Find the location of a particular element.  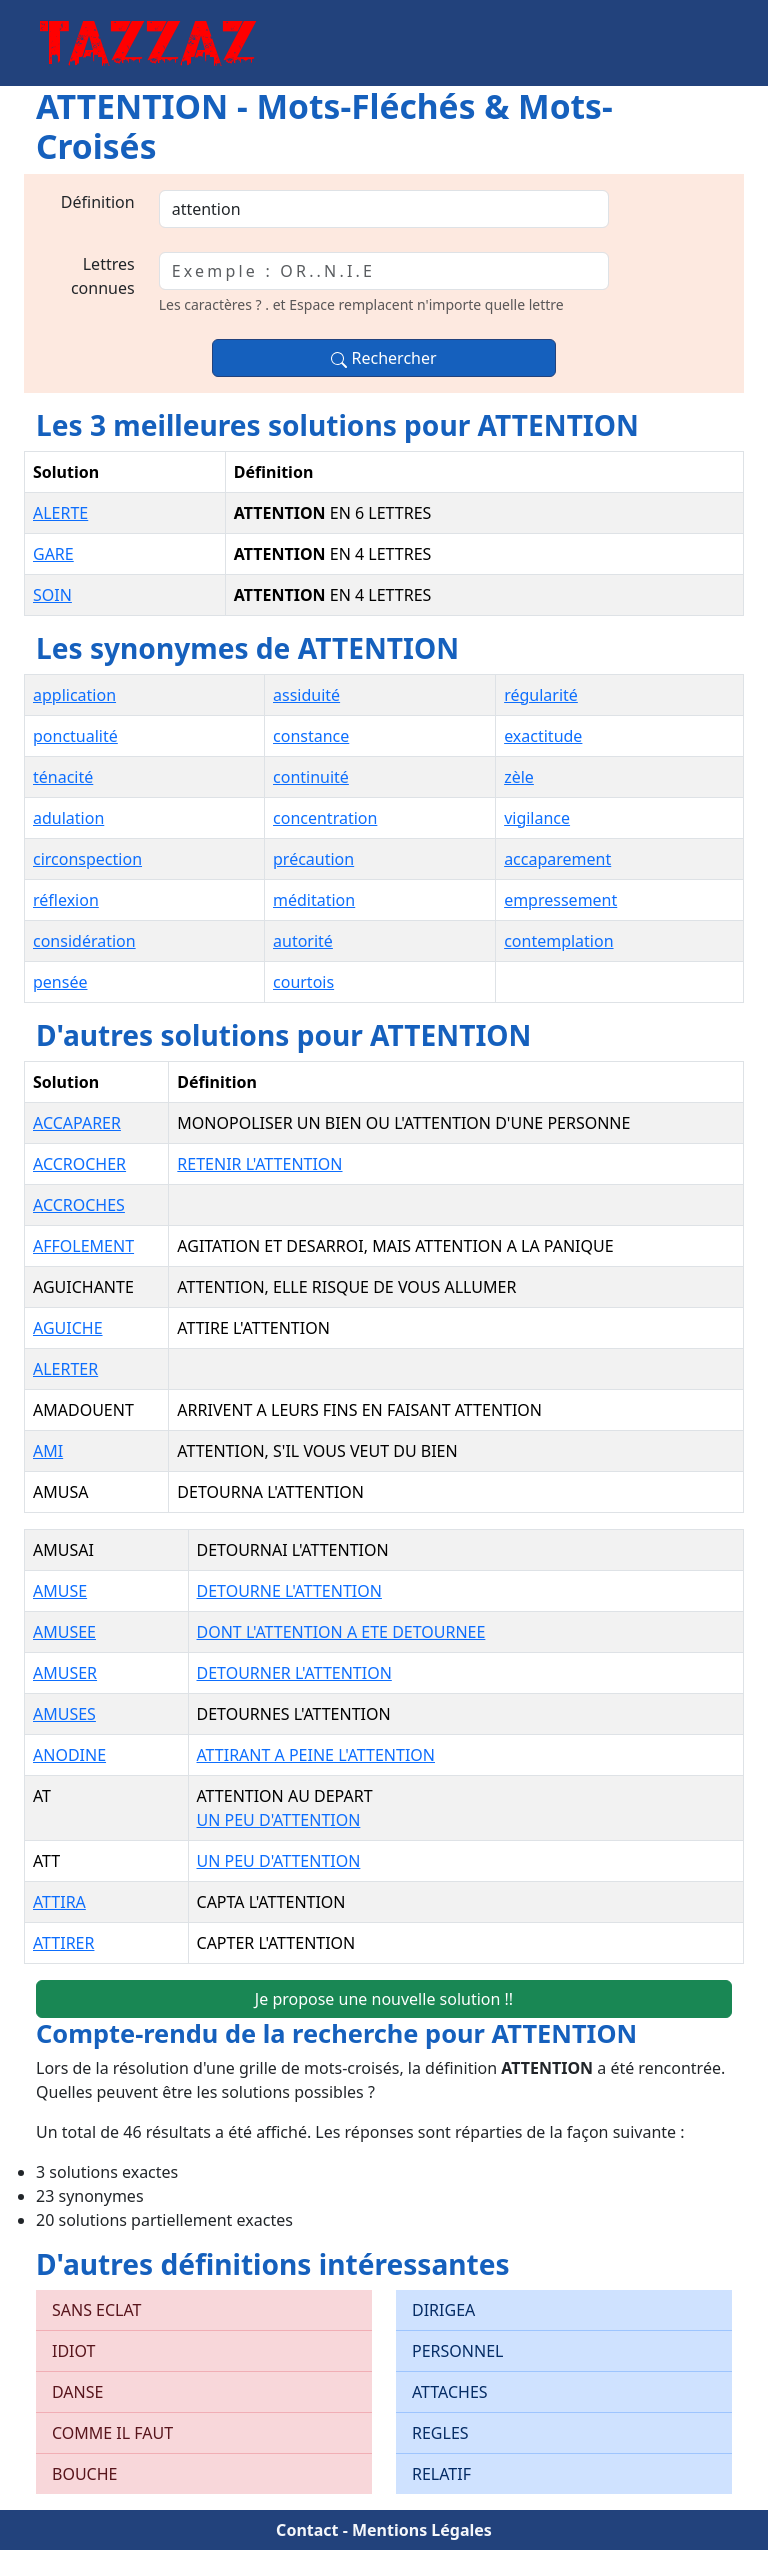

DIRIGEA is located at coordinates (443, 2310).